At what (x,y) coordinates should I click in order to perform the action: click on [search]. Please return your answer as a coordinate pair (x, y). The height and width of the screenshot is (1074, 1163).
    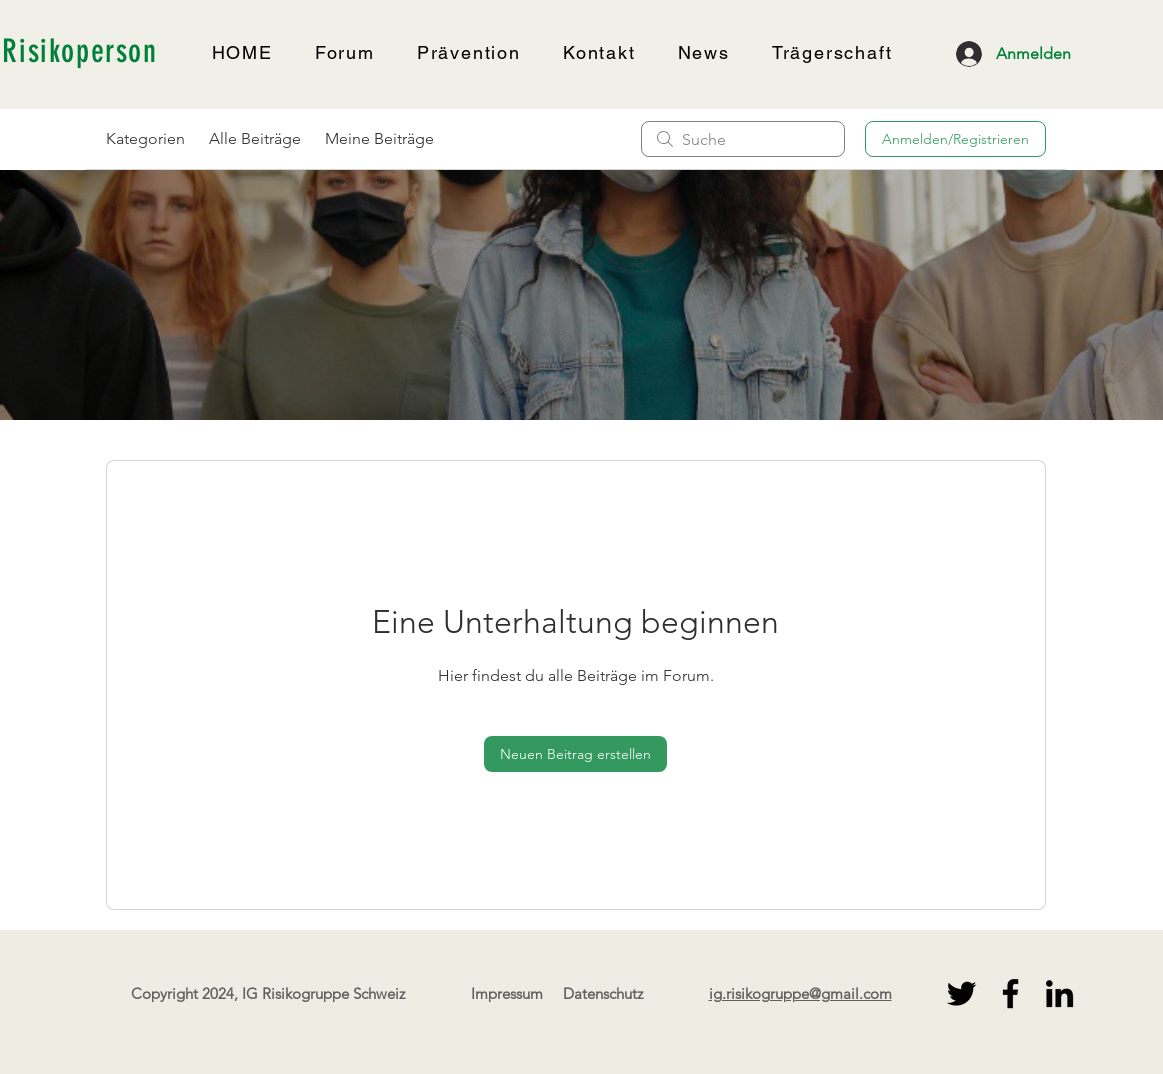
    Looking at the image, I should click on (743, 139).